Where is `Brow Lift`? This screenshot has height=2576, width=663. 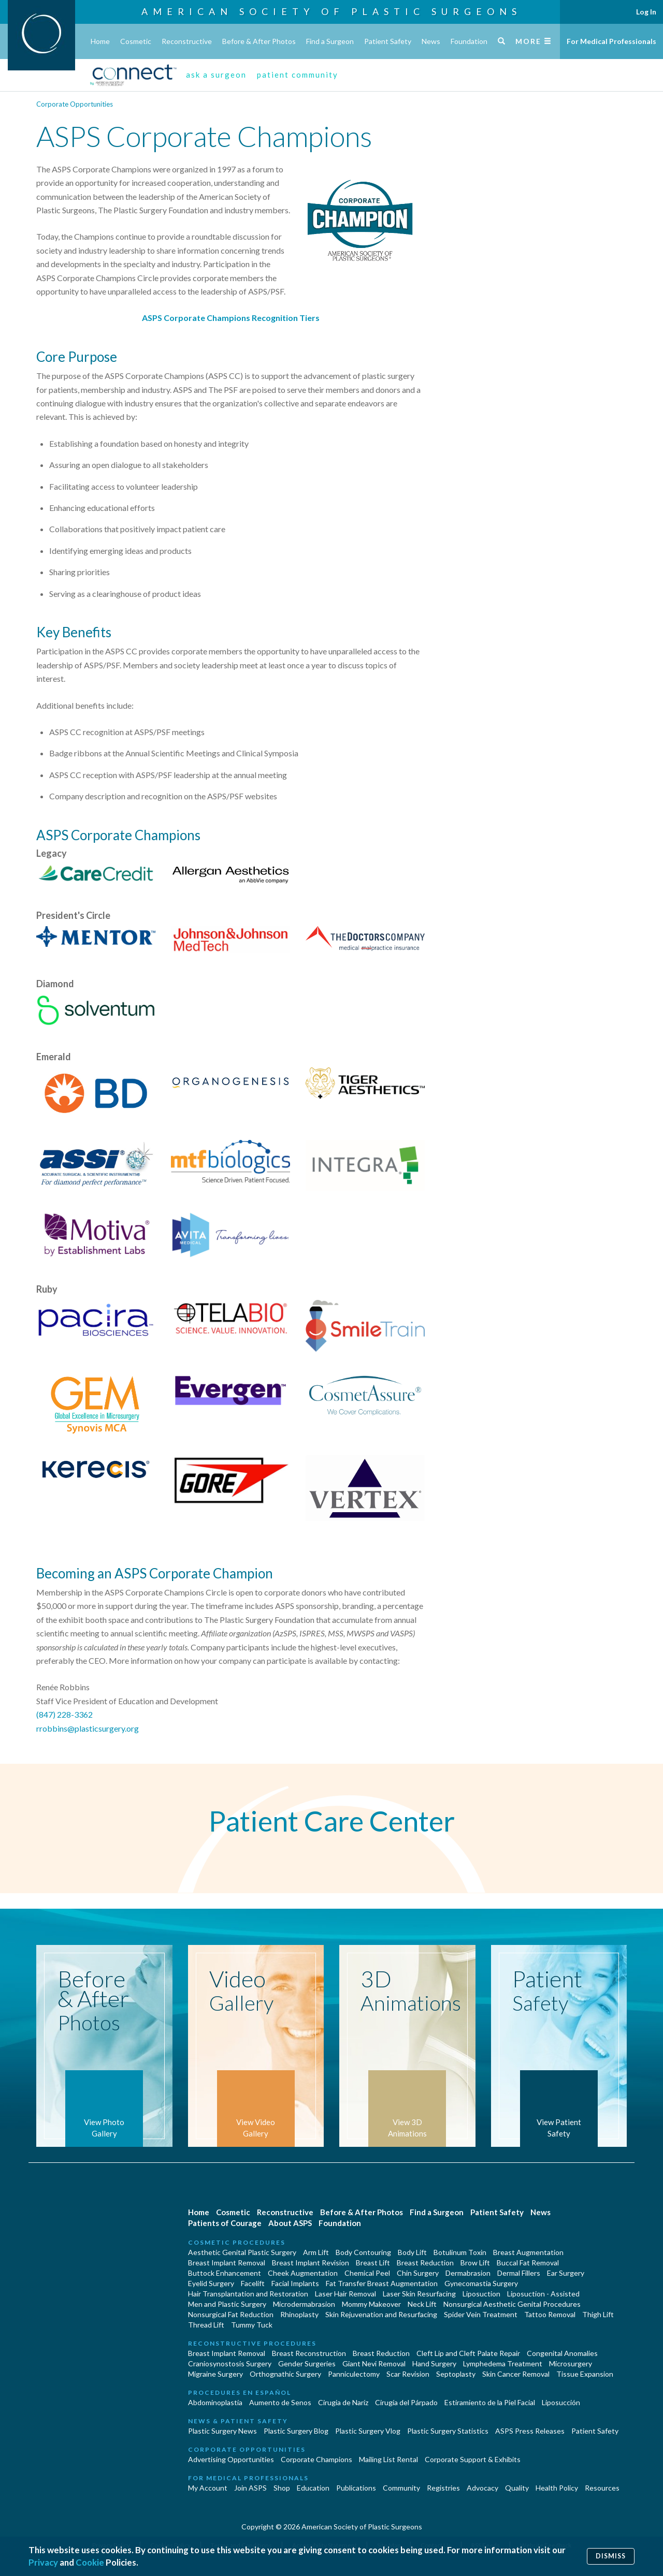 Brow Lift is located at coordinates (475, 2262).